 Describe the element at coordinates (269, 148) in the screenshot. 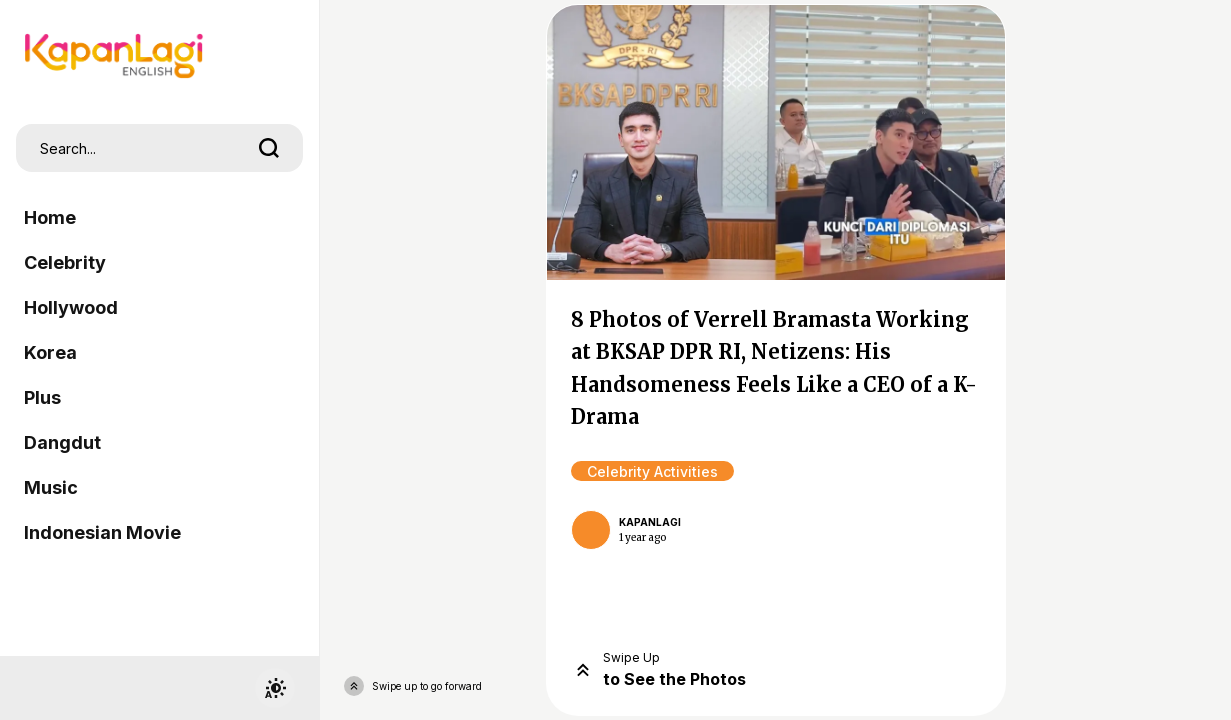

I see `[search]` at that location.